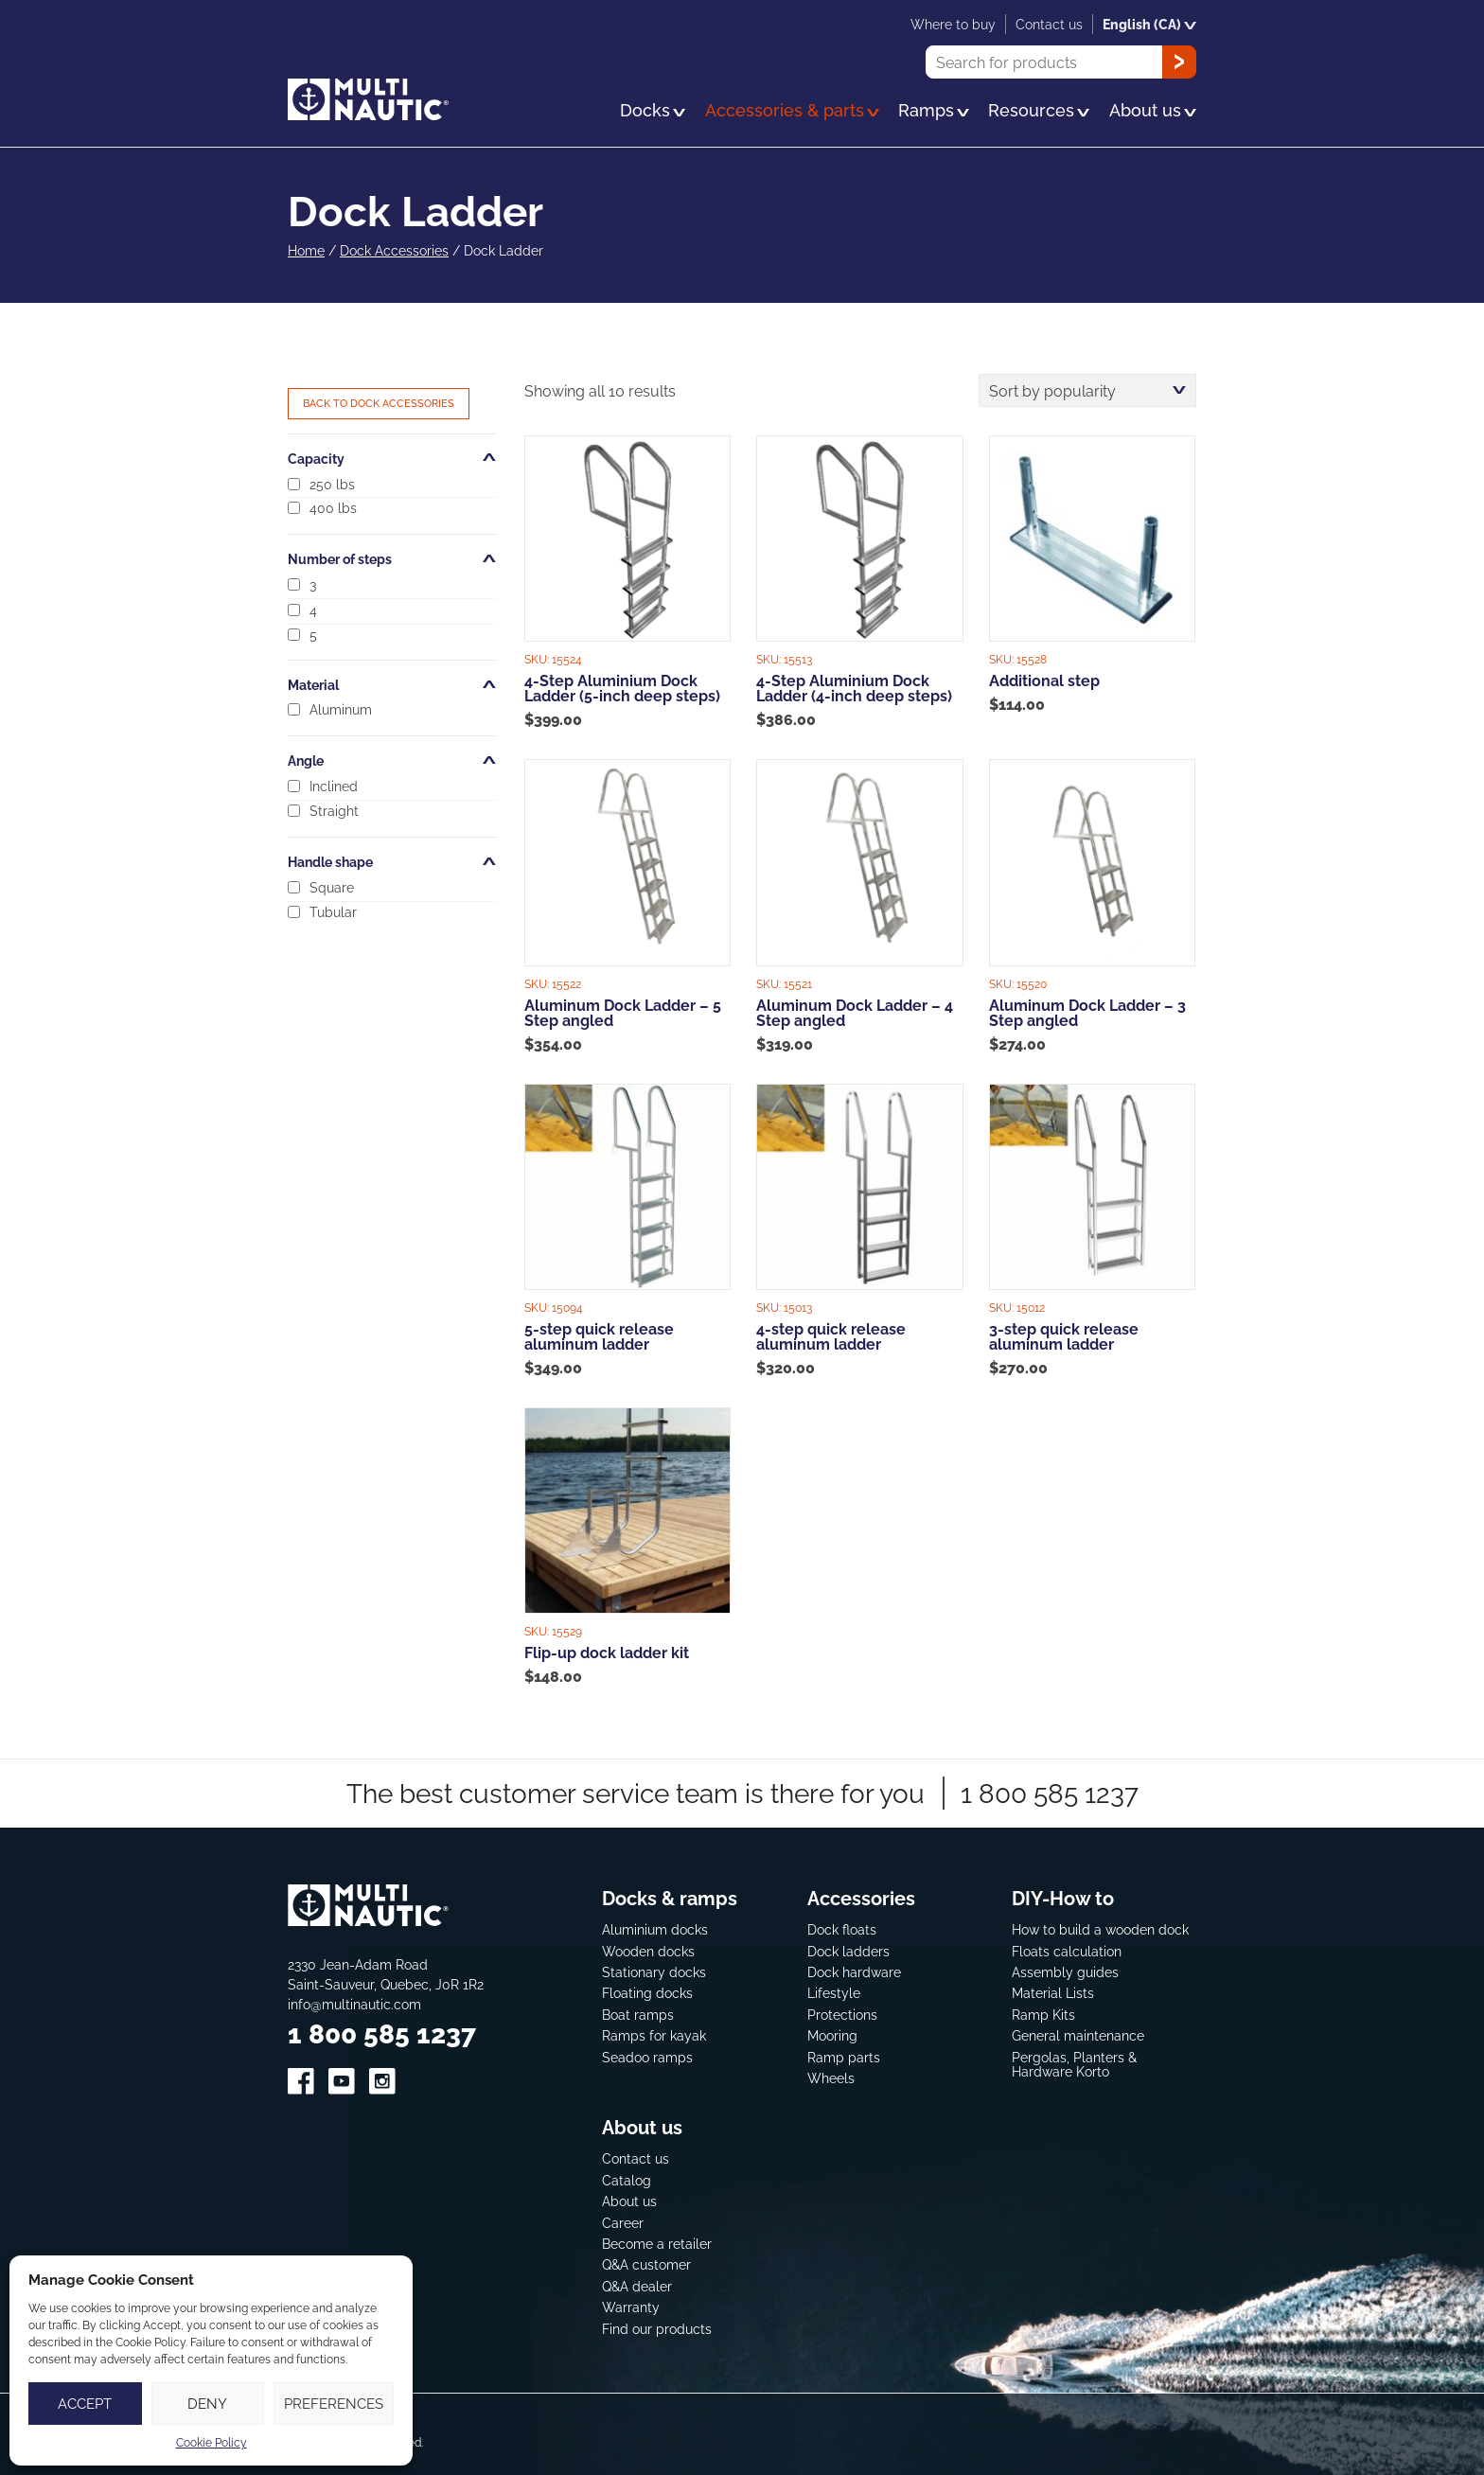 The width and height of the screenshot is (1484, 2475). Describe the element at coordinates (647, 1993) in the screenshot. I see `Floating docks` at that location.